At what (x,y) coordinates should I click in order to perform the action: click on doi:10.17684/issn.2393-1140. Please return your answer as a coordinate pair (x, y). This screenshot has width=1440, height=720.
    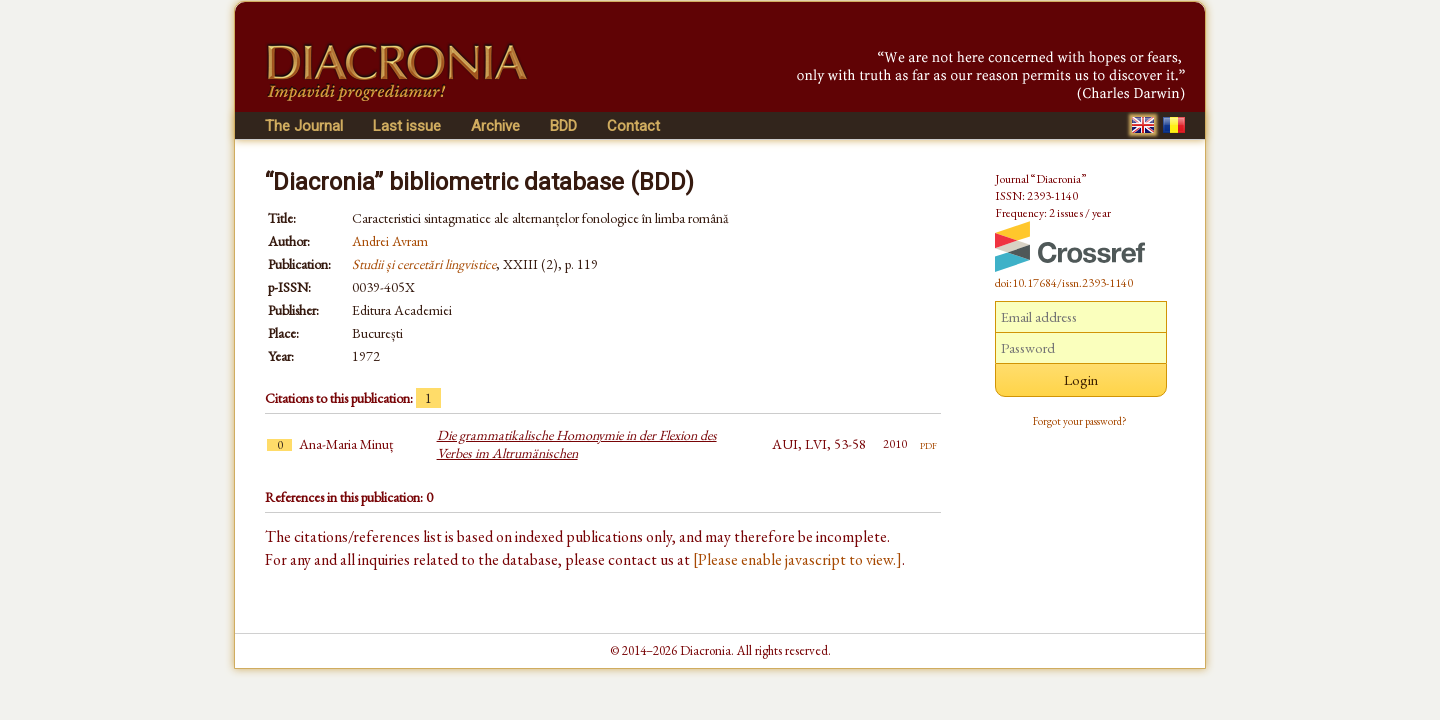
    Looking at the image, I should click on (1064, 283).